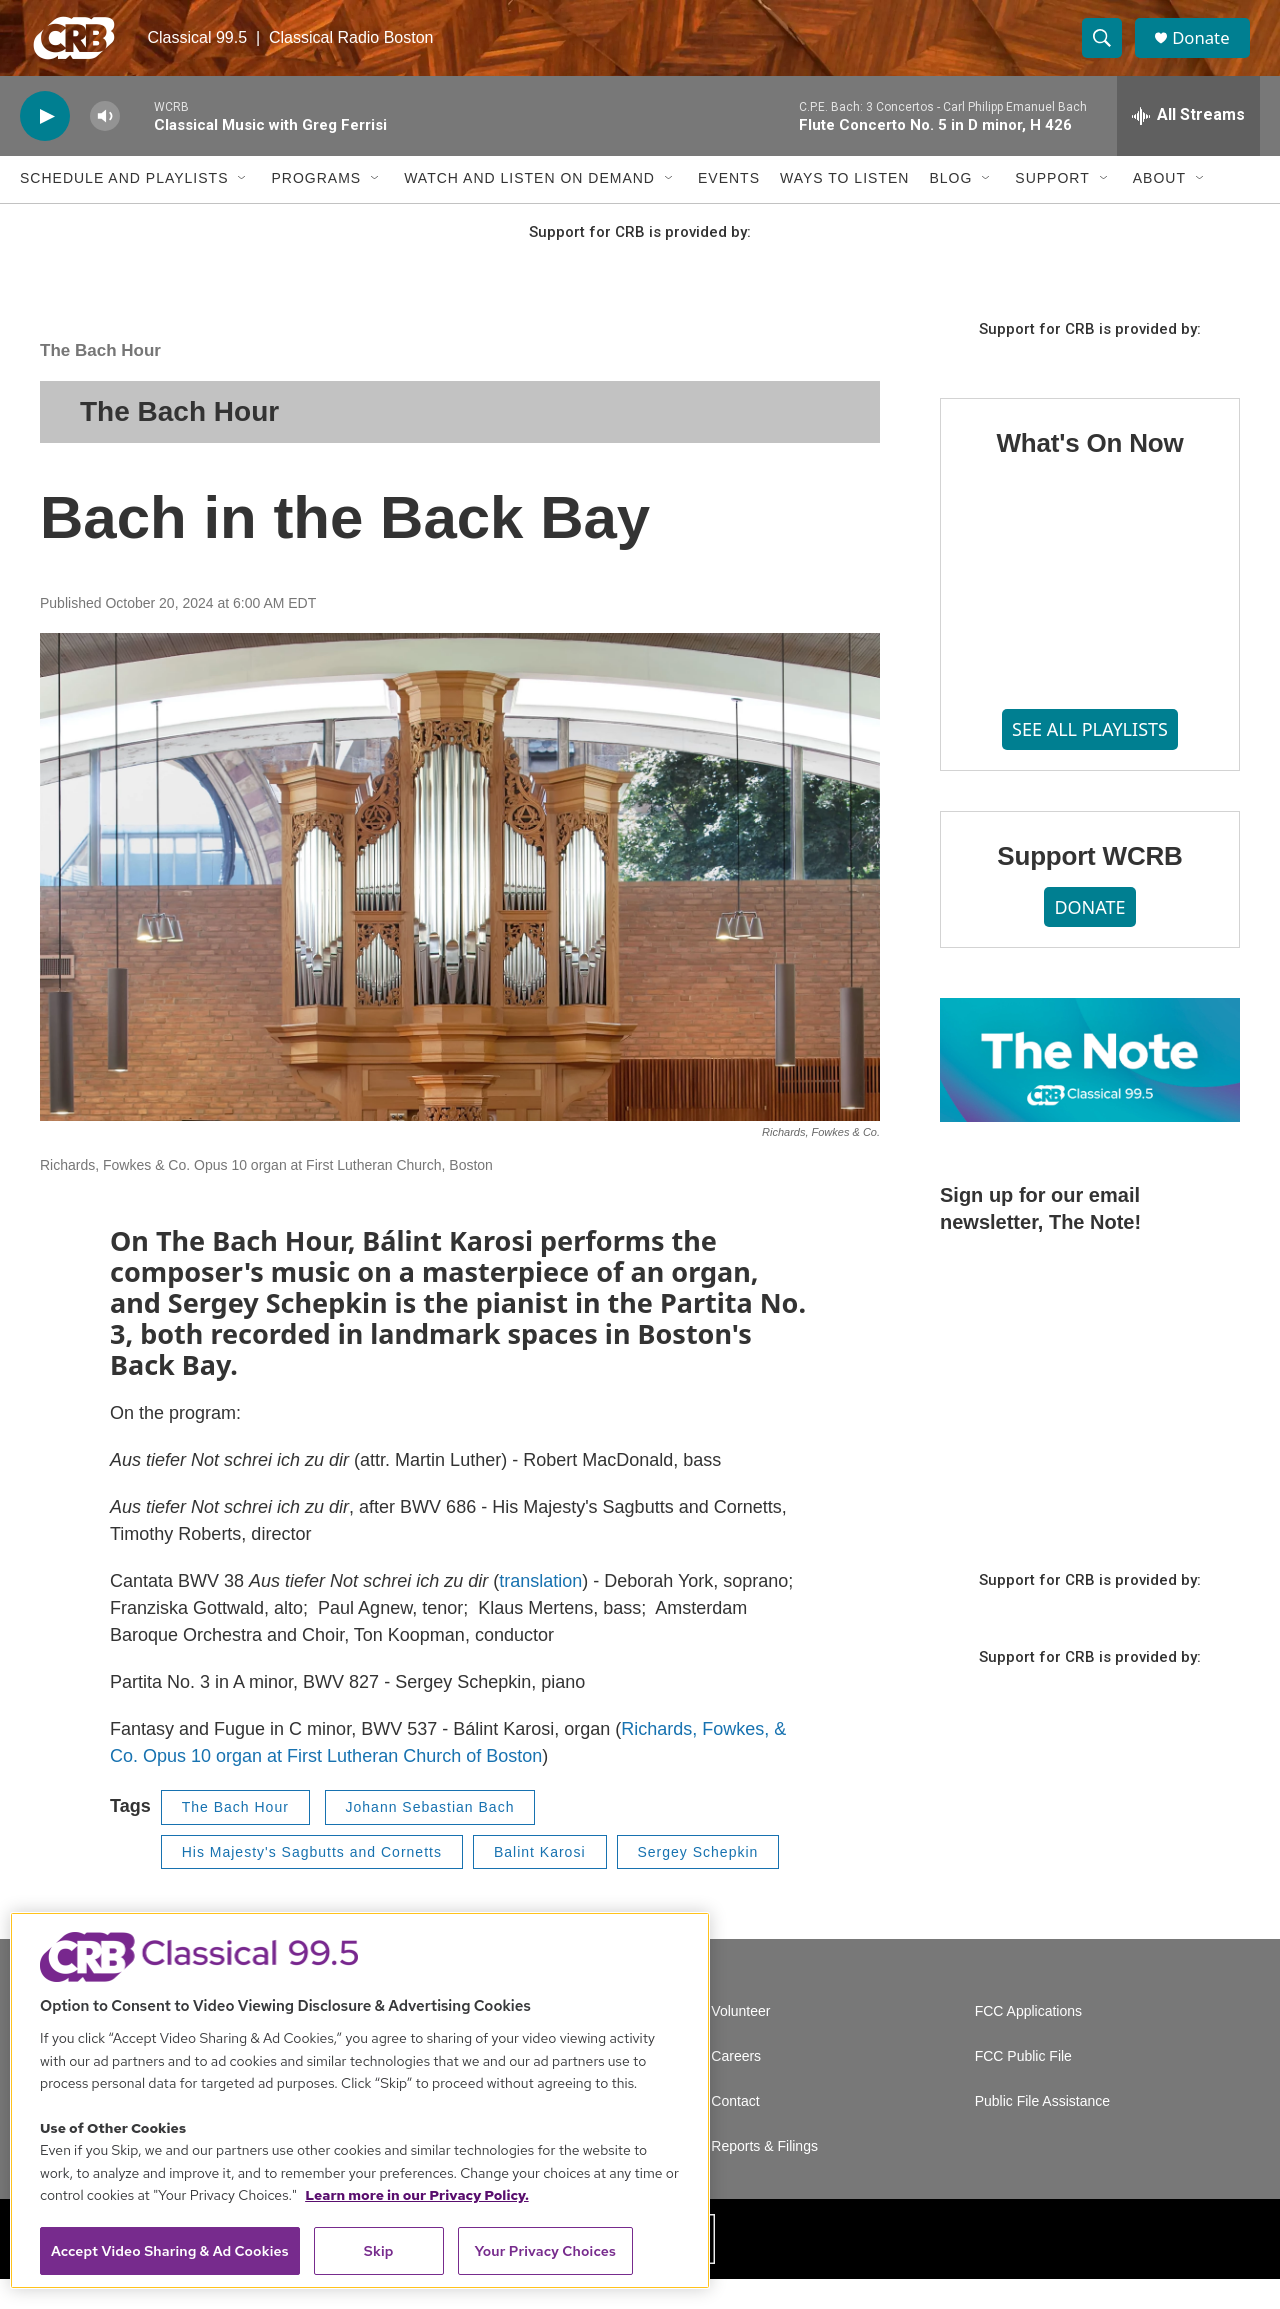 This screenshot has height=2309, width=1280. What do you see at coordinates (1209, 52) in the screenshot?
I see `Donate` at bounding box center [1209, 52].